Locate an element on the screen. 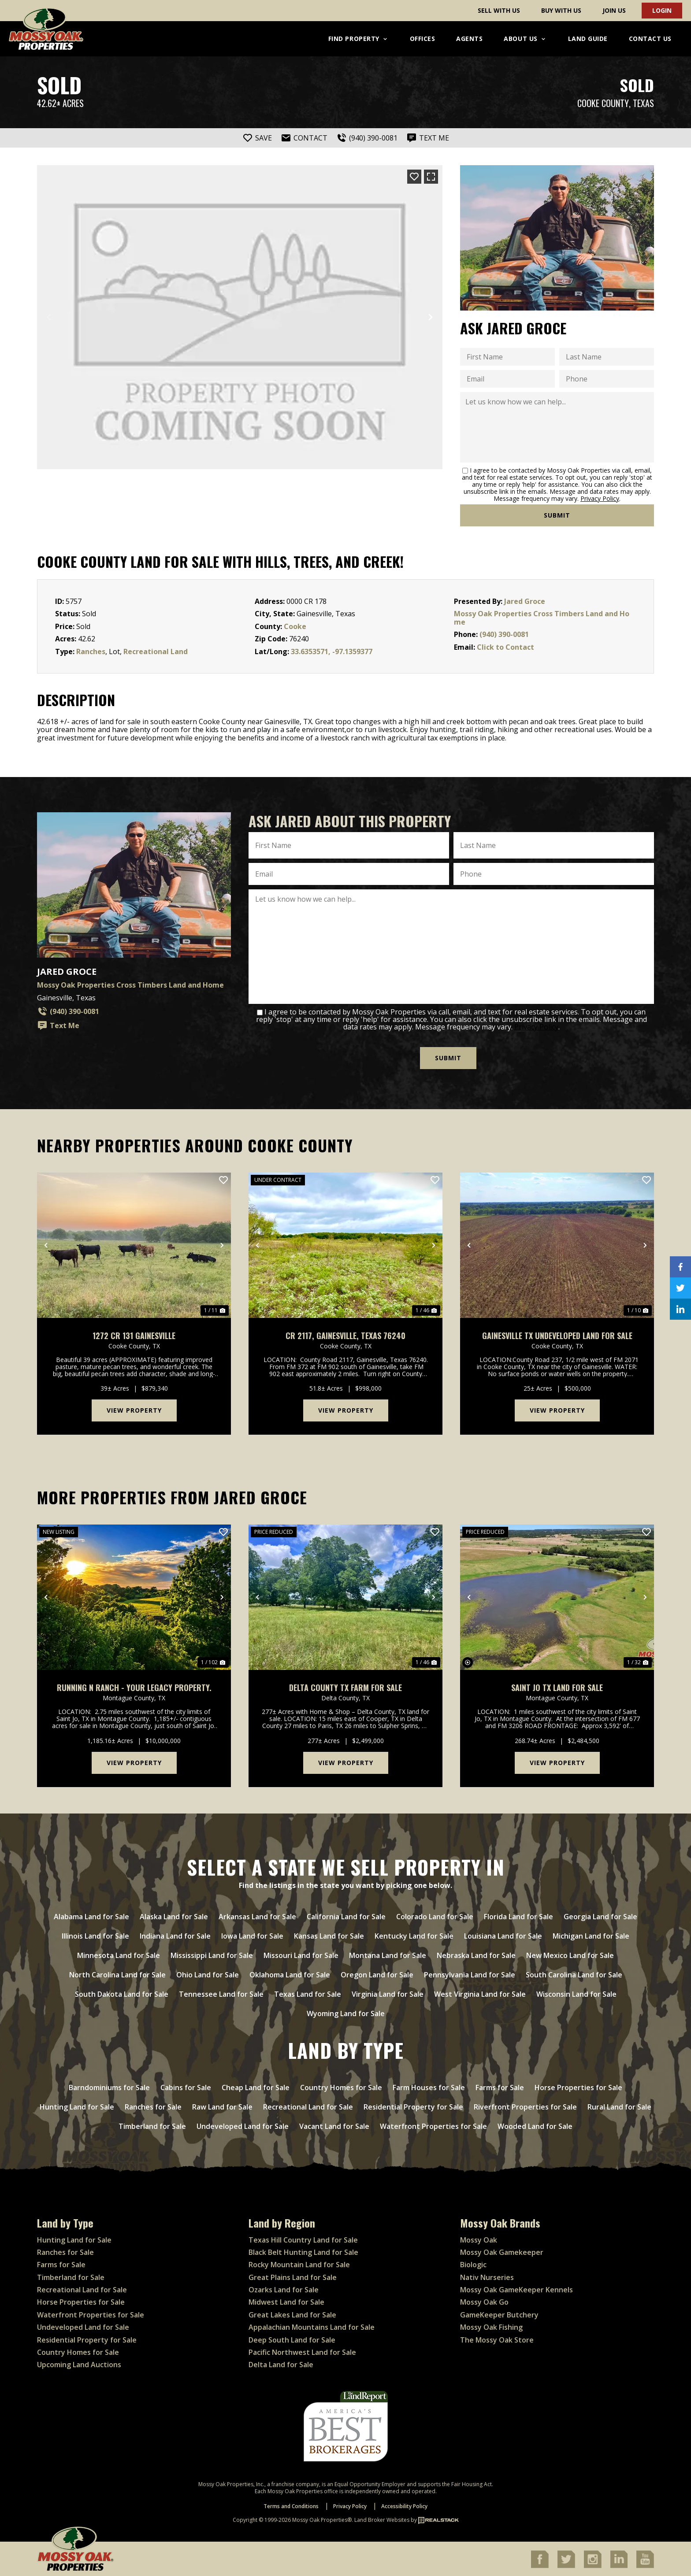 Image resolution: width=691 pixels, height=2576 pixels. (940) 390-0081 is located at coordinates (504, 634).